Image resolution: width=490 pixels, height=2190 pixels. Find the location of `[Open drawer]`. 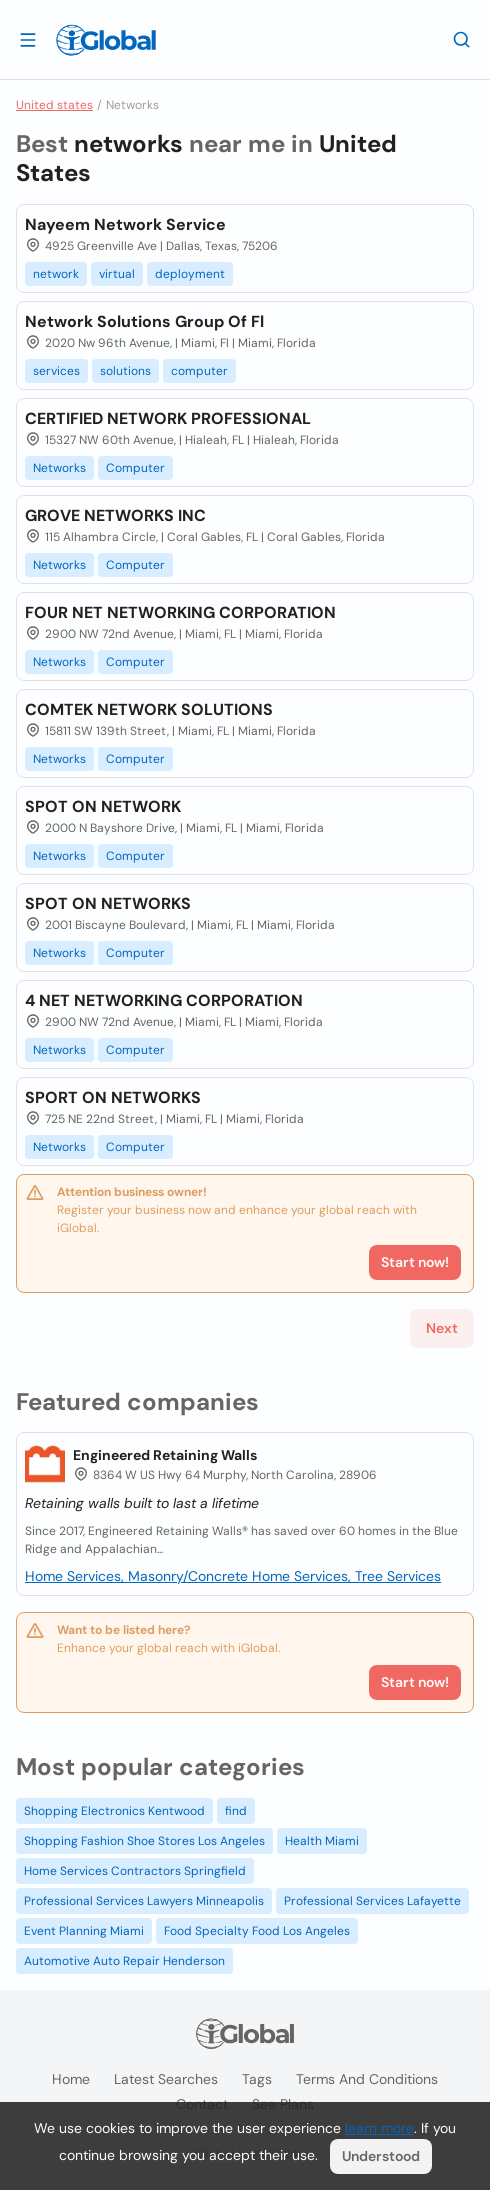

[Open drawer] is located at coordinates (28, 39).